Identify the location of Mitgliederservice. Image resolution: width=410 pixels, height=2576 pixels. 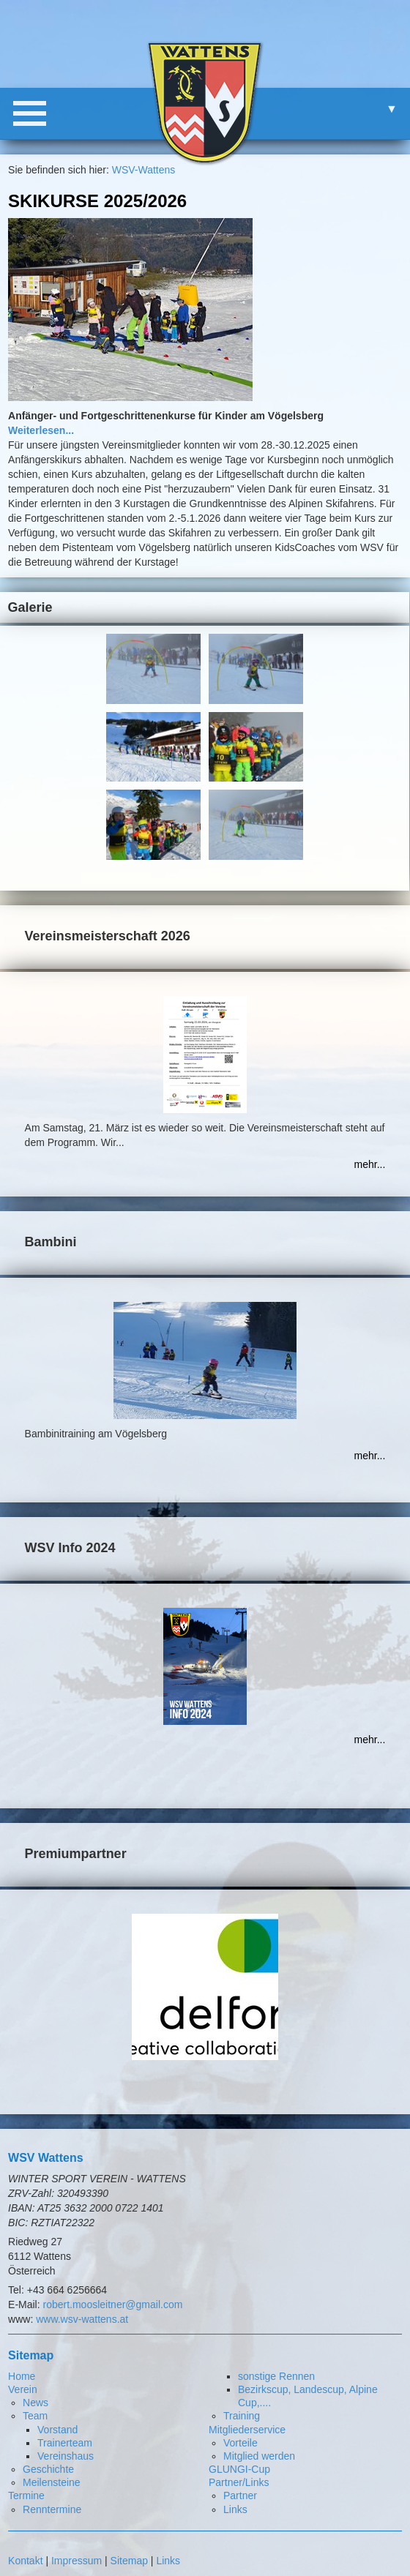
(247, 2429).